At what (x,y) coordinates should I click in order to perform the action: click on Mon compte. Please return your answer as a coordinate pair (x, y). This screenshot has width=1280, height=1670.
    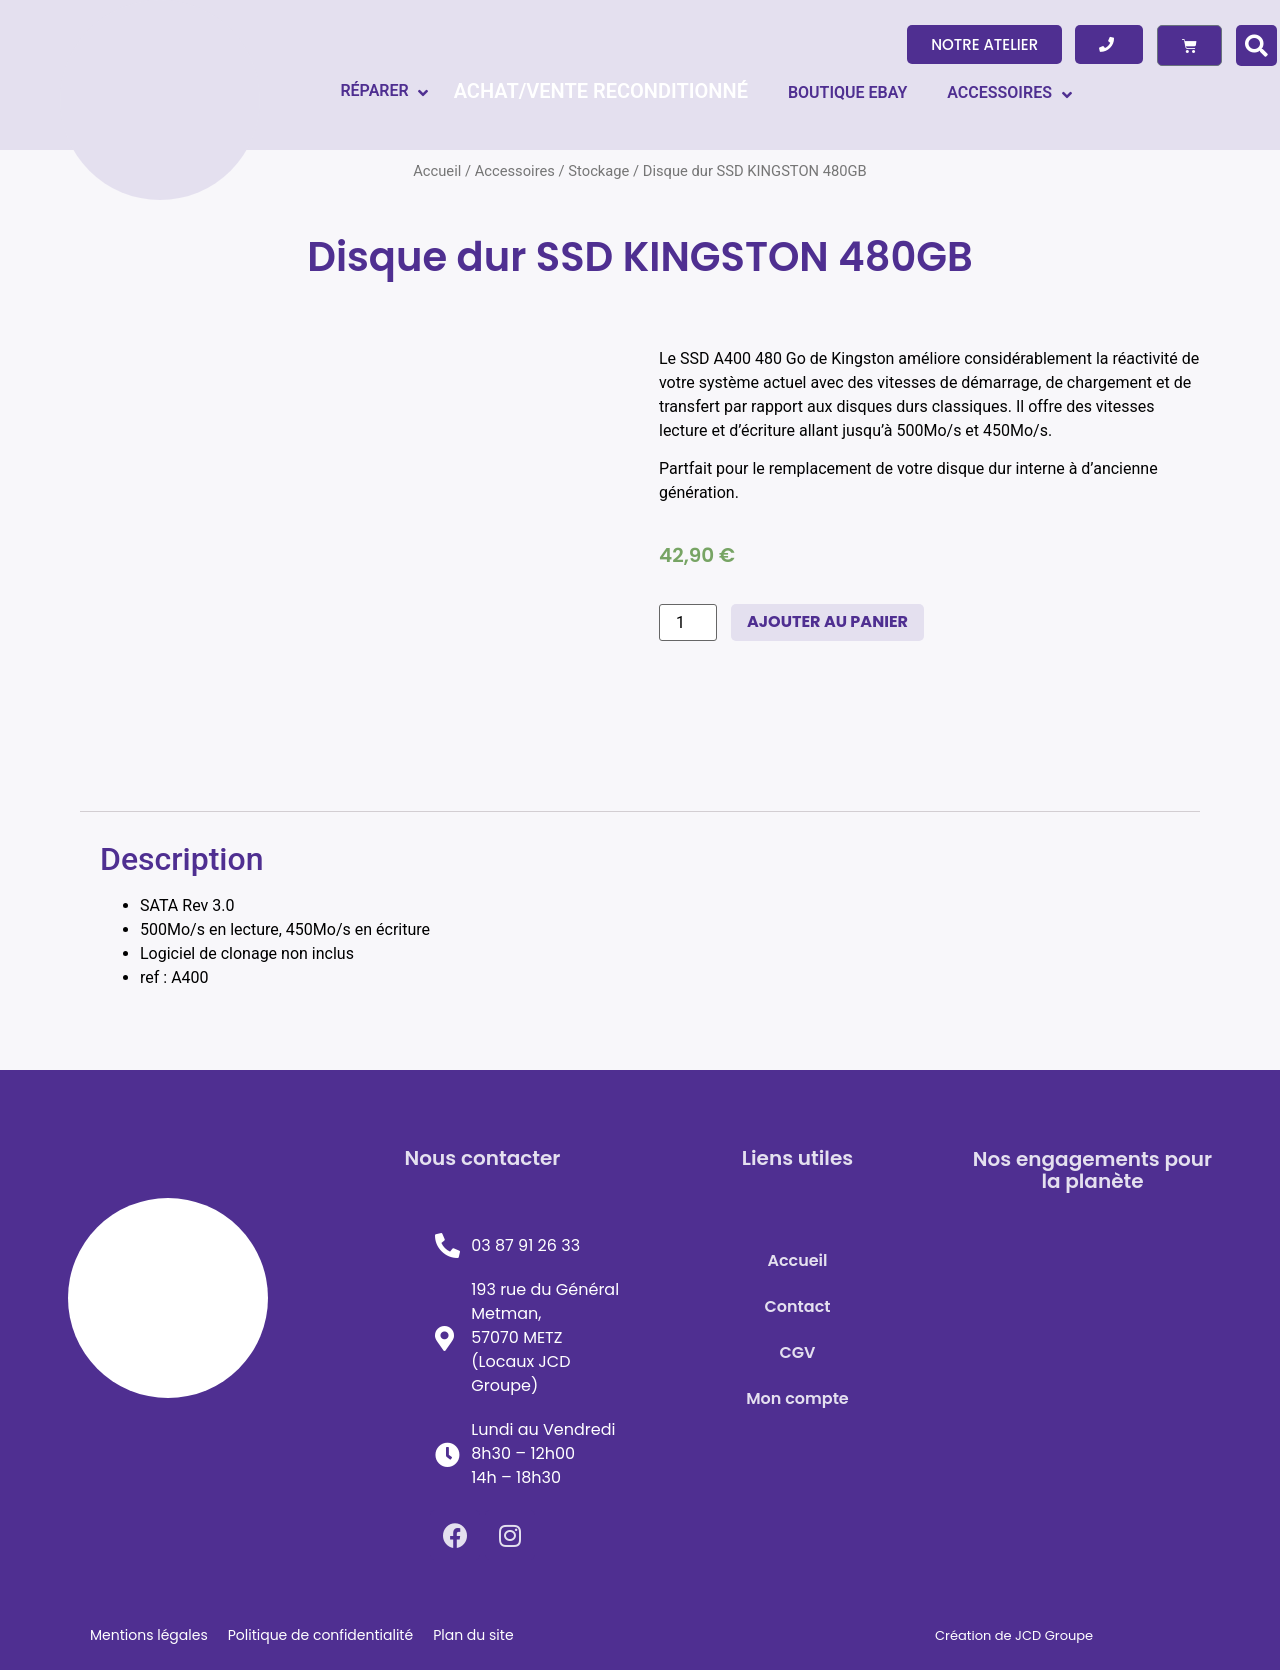
    Looking at the image, I should click on (797, 1398).